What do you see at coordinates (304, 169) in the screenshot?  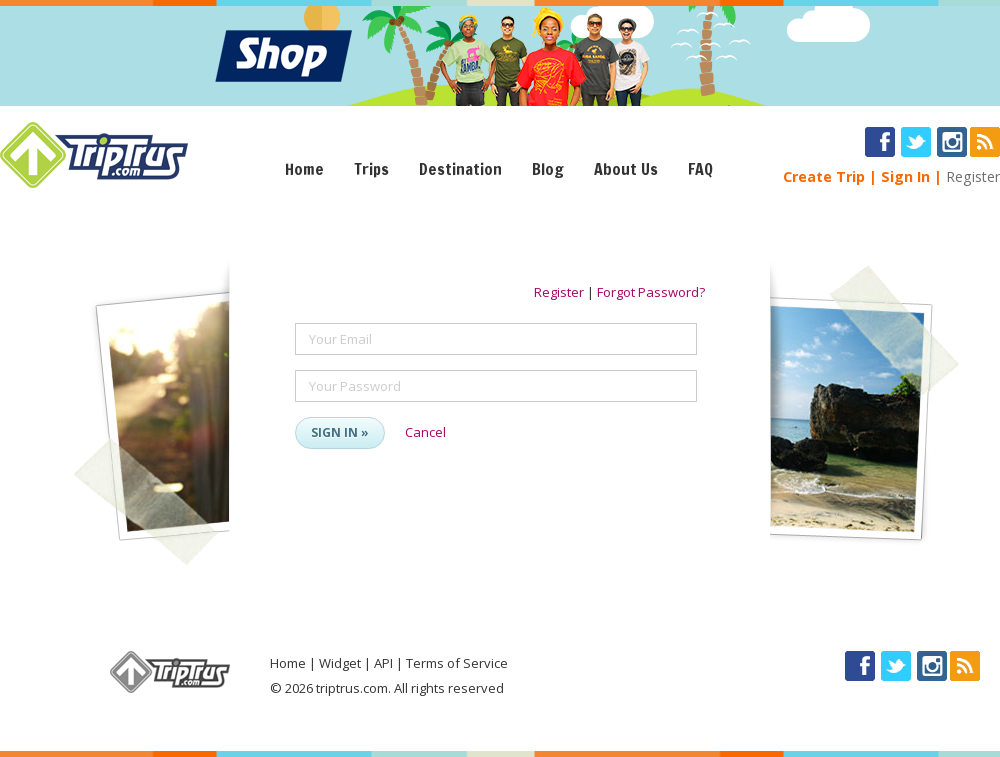 I see `Home` at bounding box center [304, 169].